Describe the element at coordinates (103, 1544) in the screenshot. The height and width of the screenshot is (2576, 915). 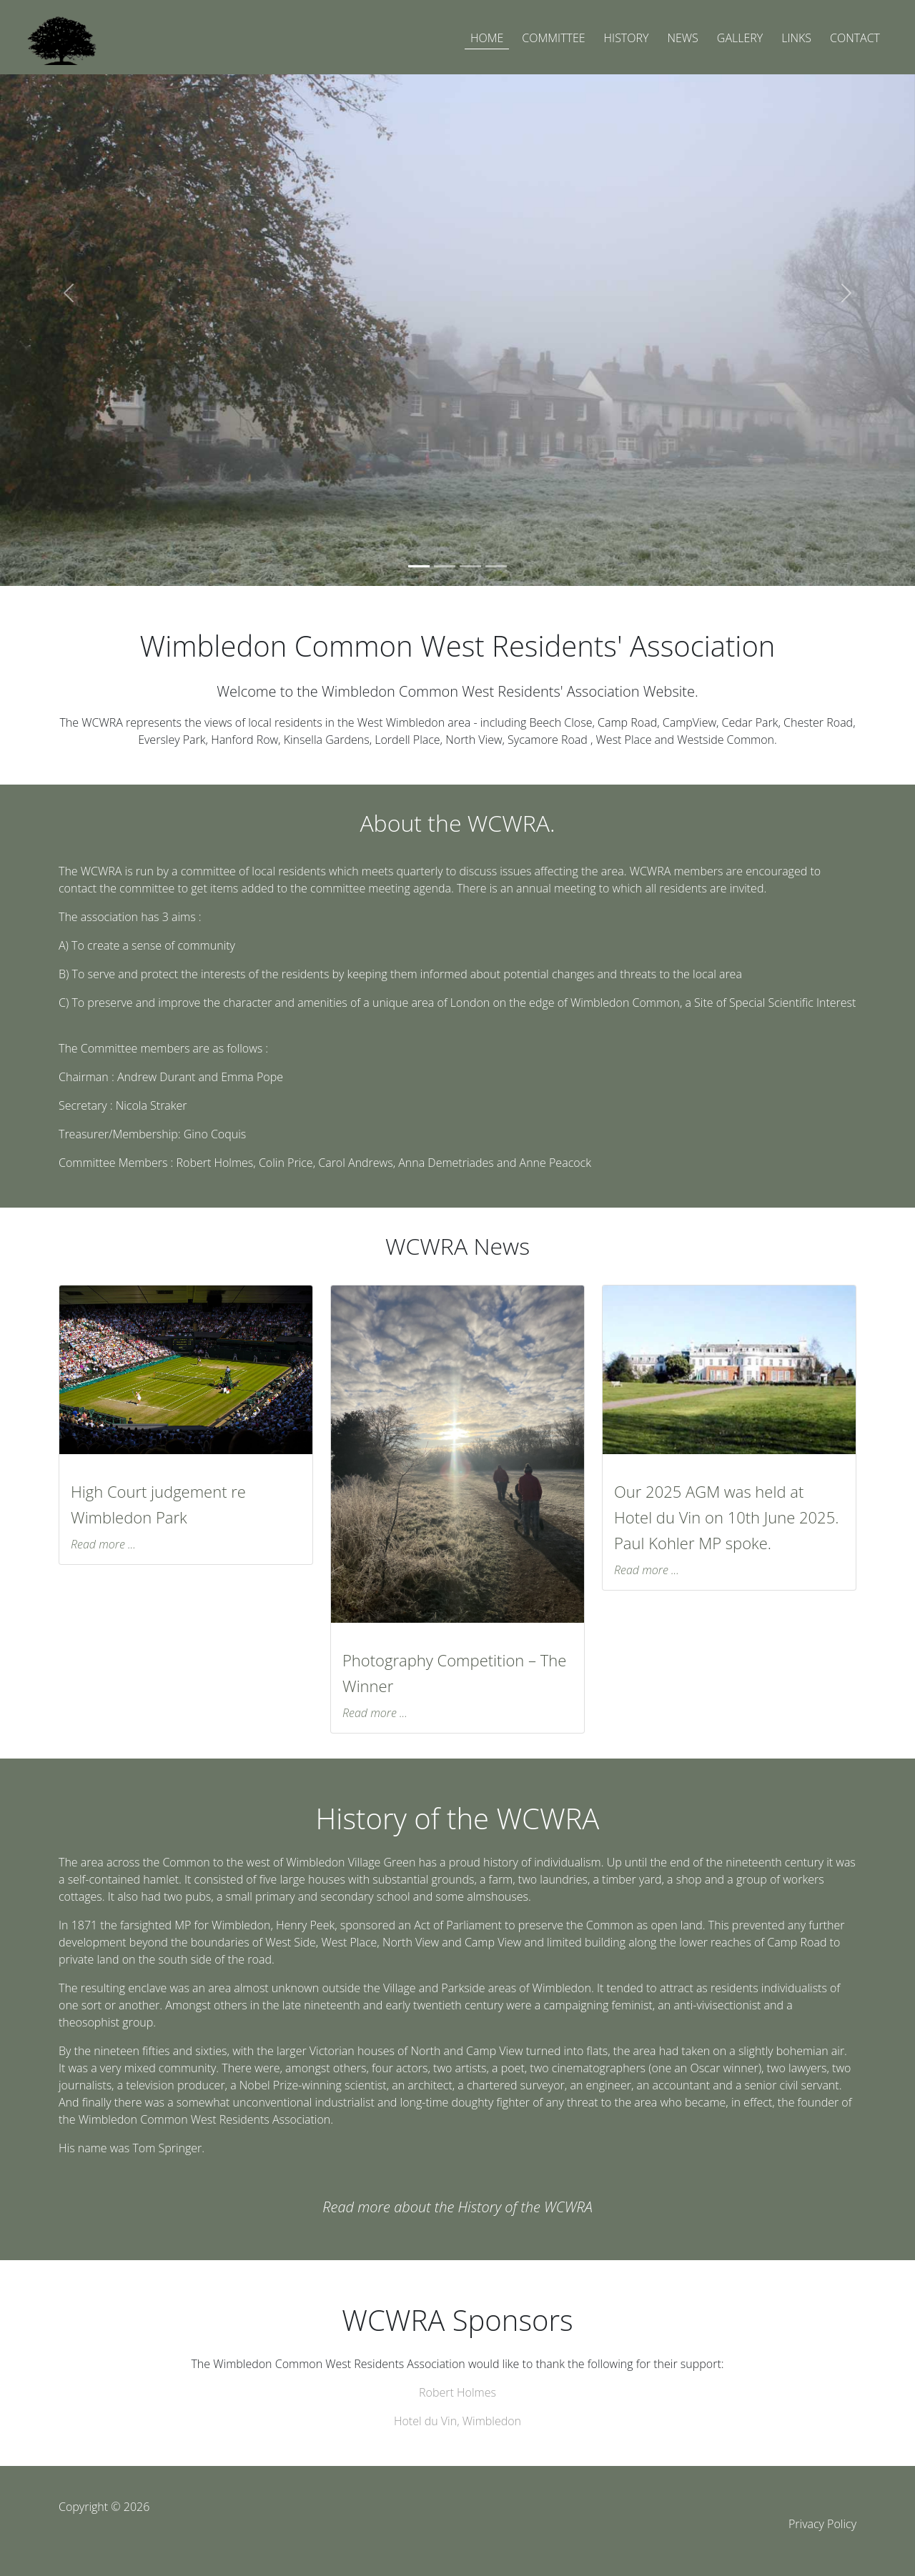
I see `Read more ...` at that location.